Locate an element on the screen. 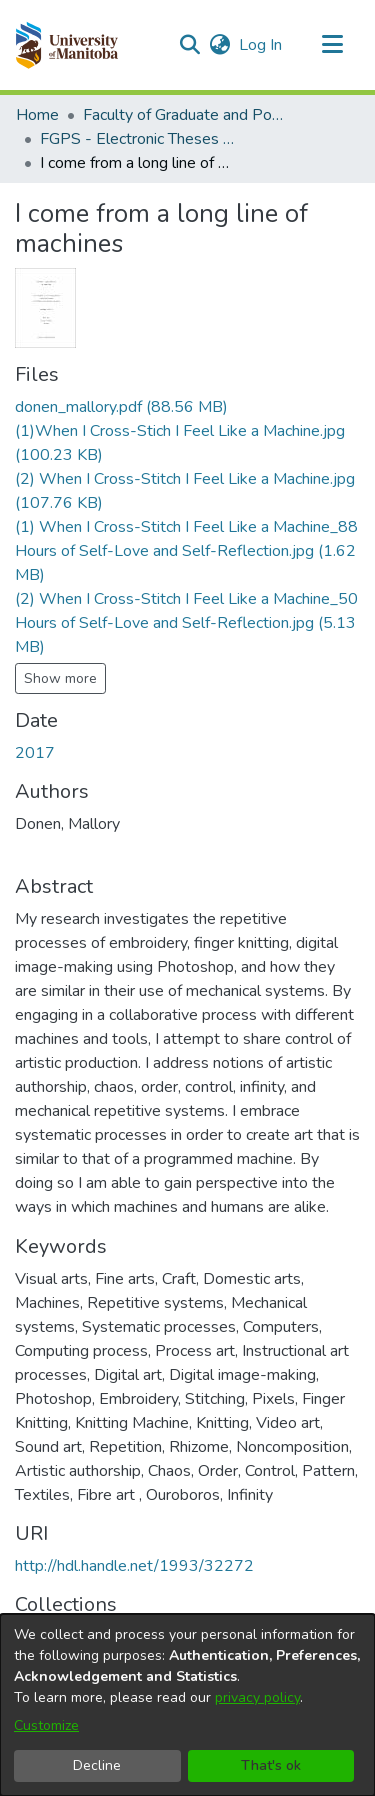 Image resolution: width=375 pixels, height=1796 pixels. [Toggle navigation] is located at coordinates (332, 45).